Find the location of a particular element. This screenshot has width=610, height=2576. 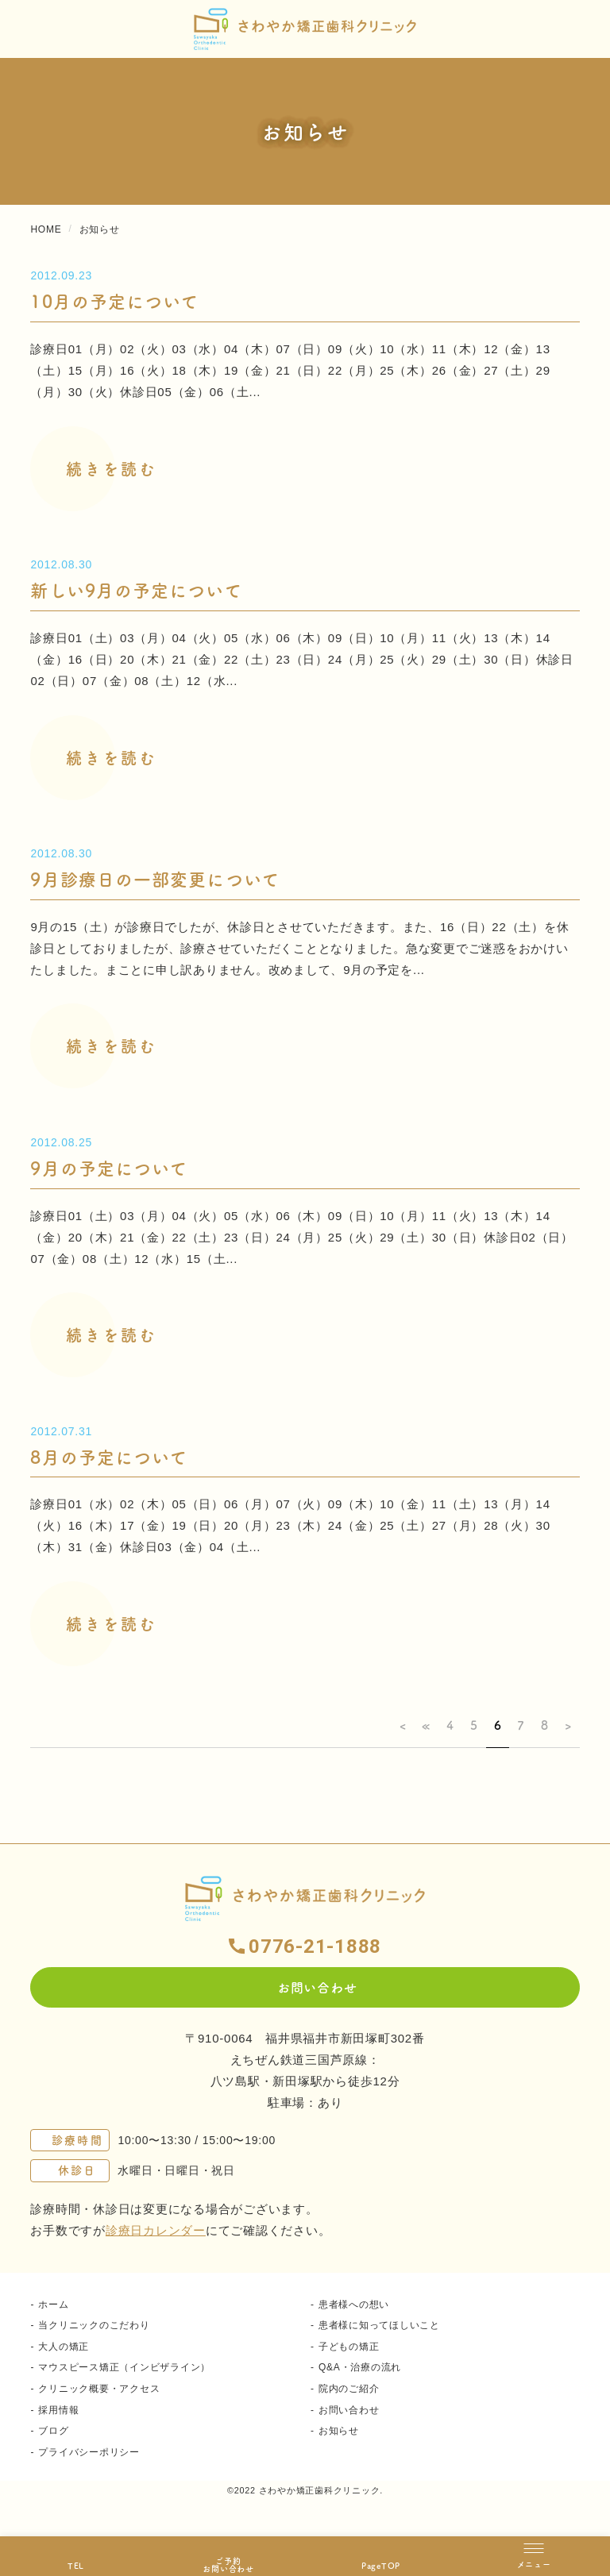

大人の矯正 is located at coordinates (63, 2346).